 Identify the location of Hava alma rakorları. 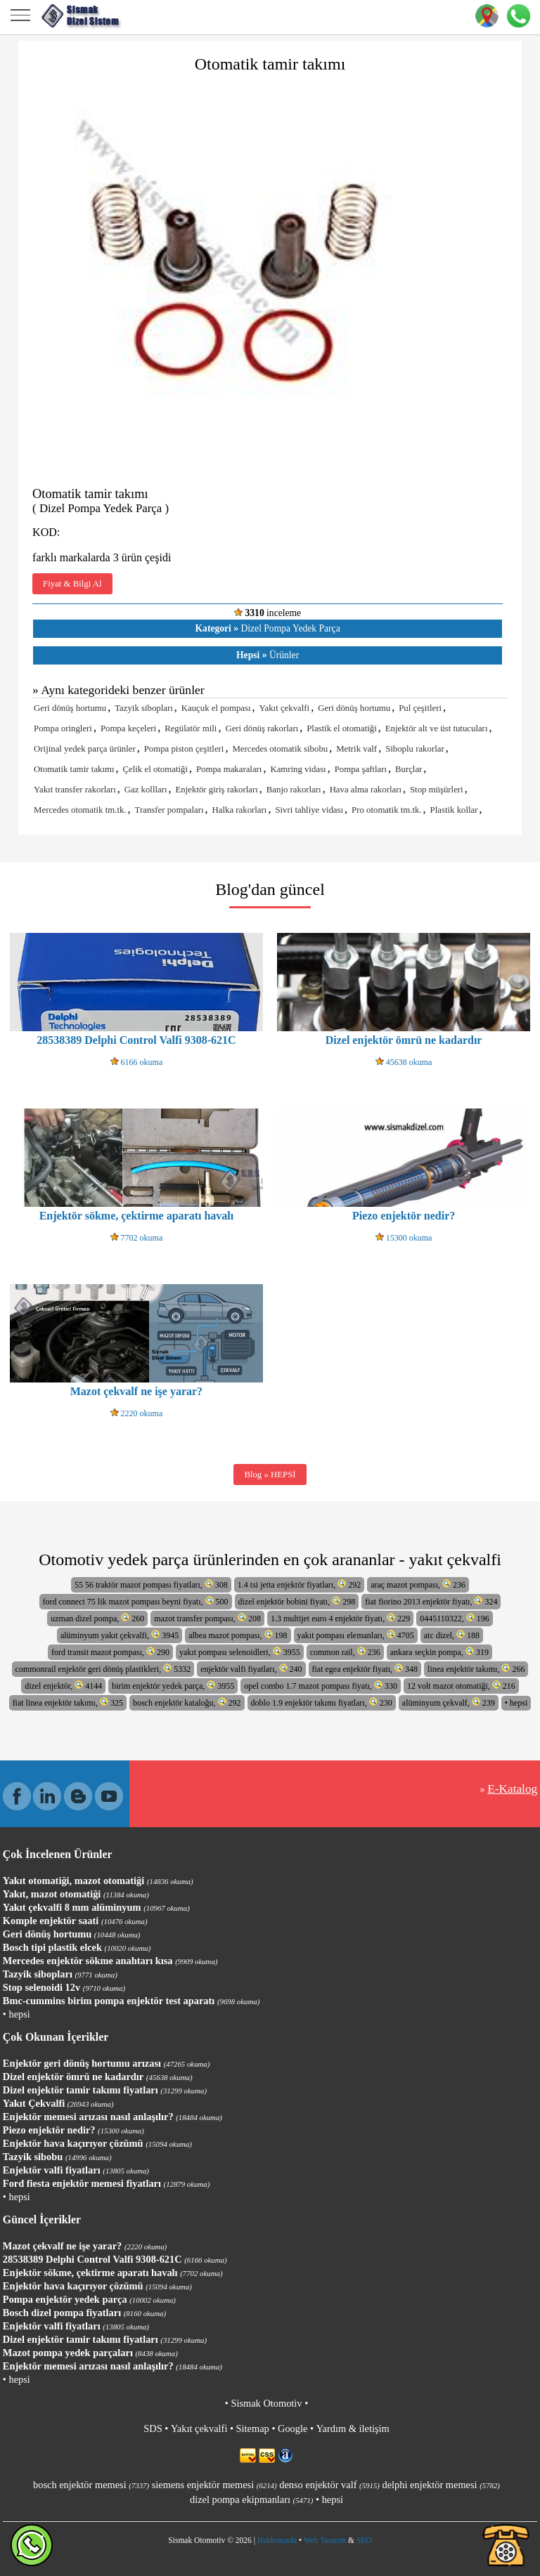
(365, 790).